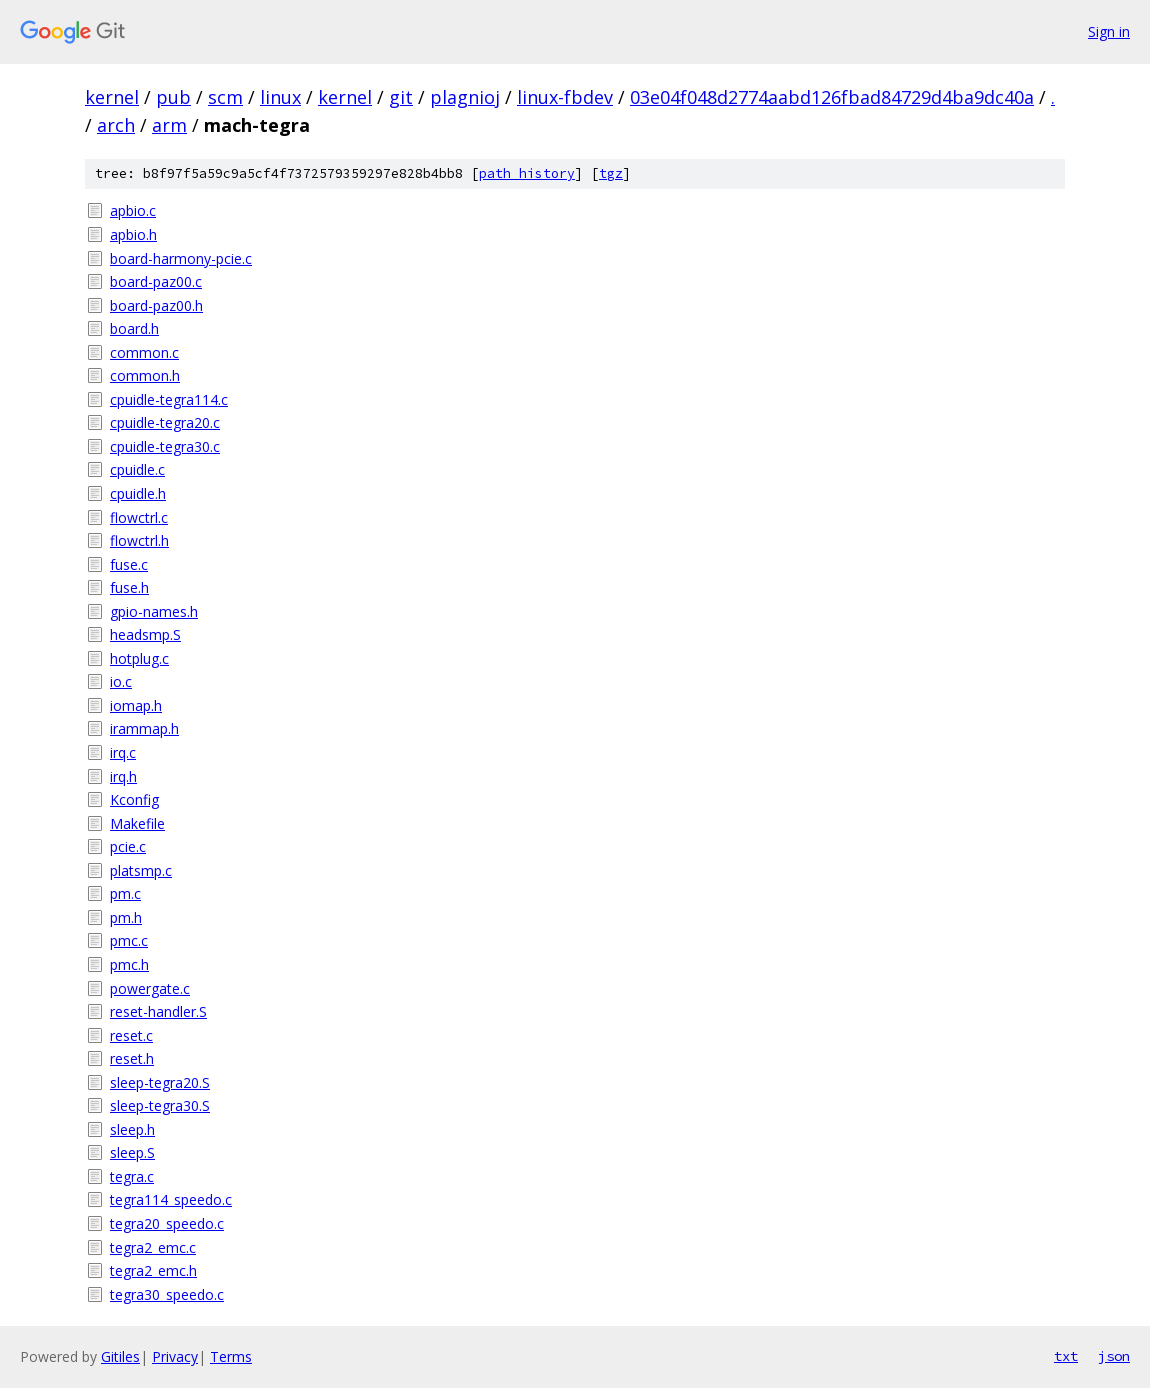 The image size is (1150, 1388). Describe the element at coordinates (167, 1294) in the screenshot. I see `tegra30_speedo.c` at that location.